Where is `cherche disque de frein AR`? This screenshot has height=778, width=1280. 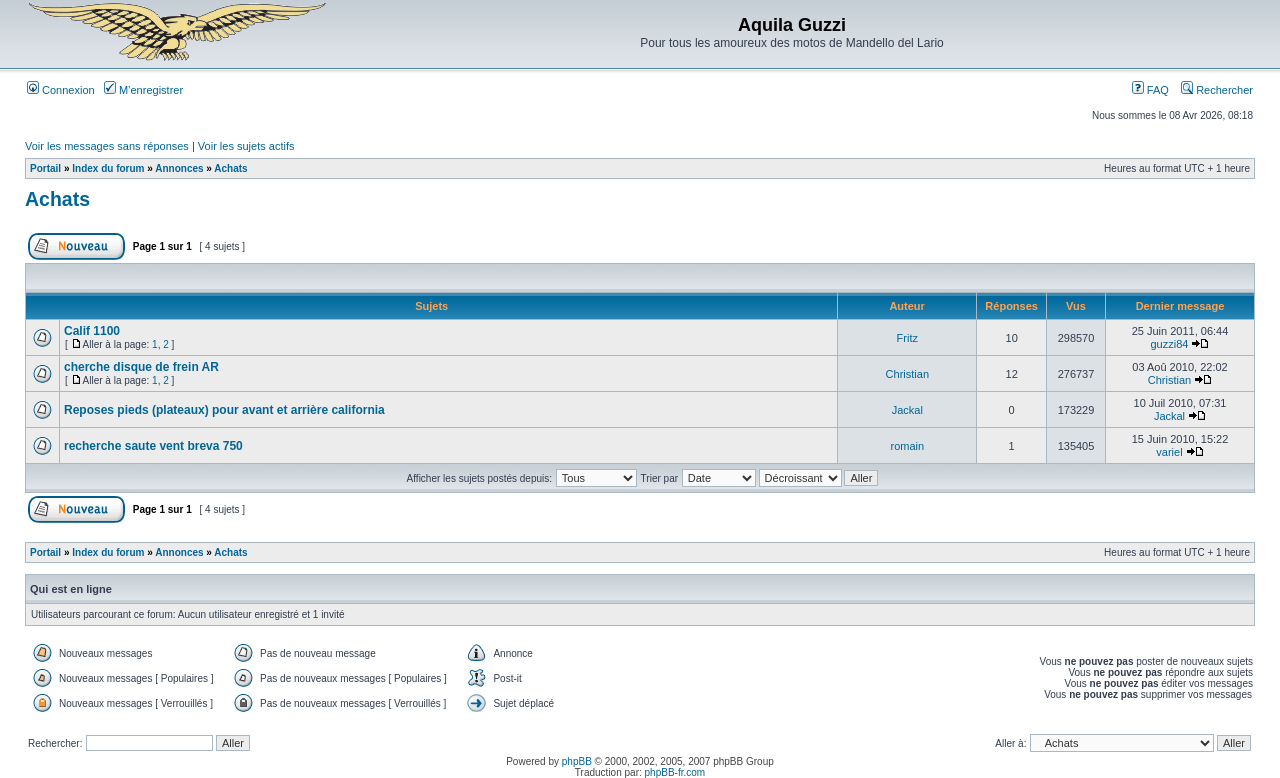 cherche disque de frein AR is located at coordinates (141, 367).